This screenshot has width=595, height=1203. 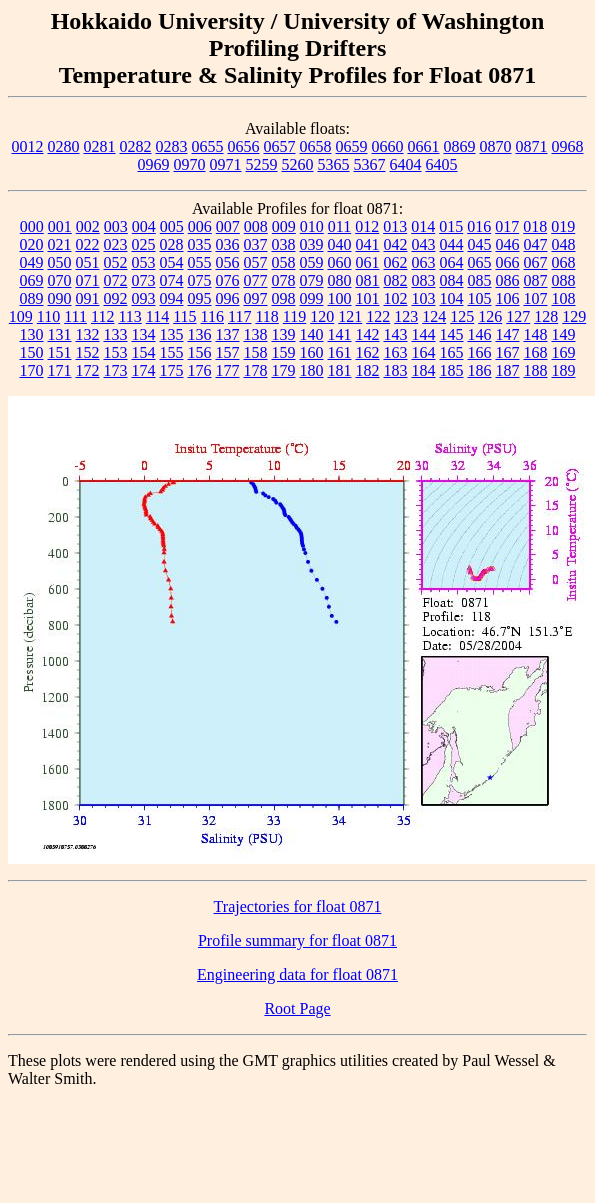 What do you see at coordinates (424, 334) in the screenshot?
I see `144` at bounding box center [424, 334].